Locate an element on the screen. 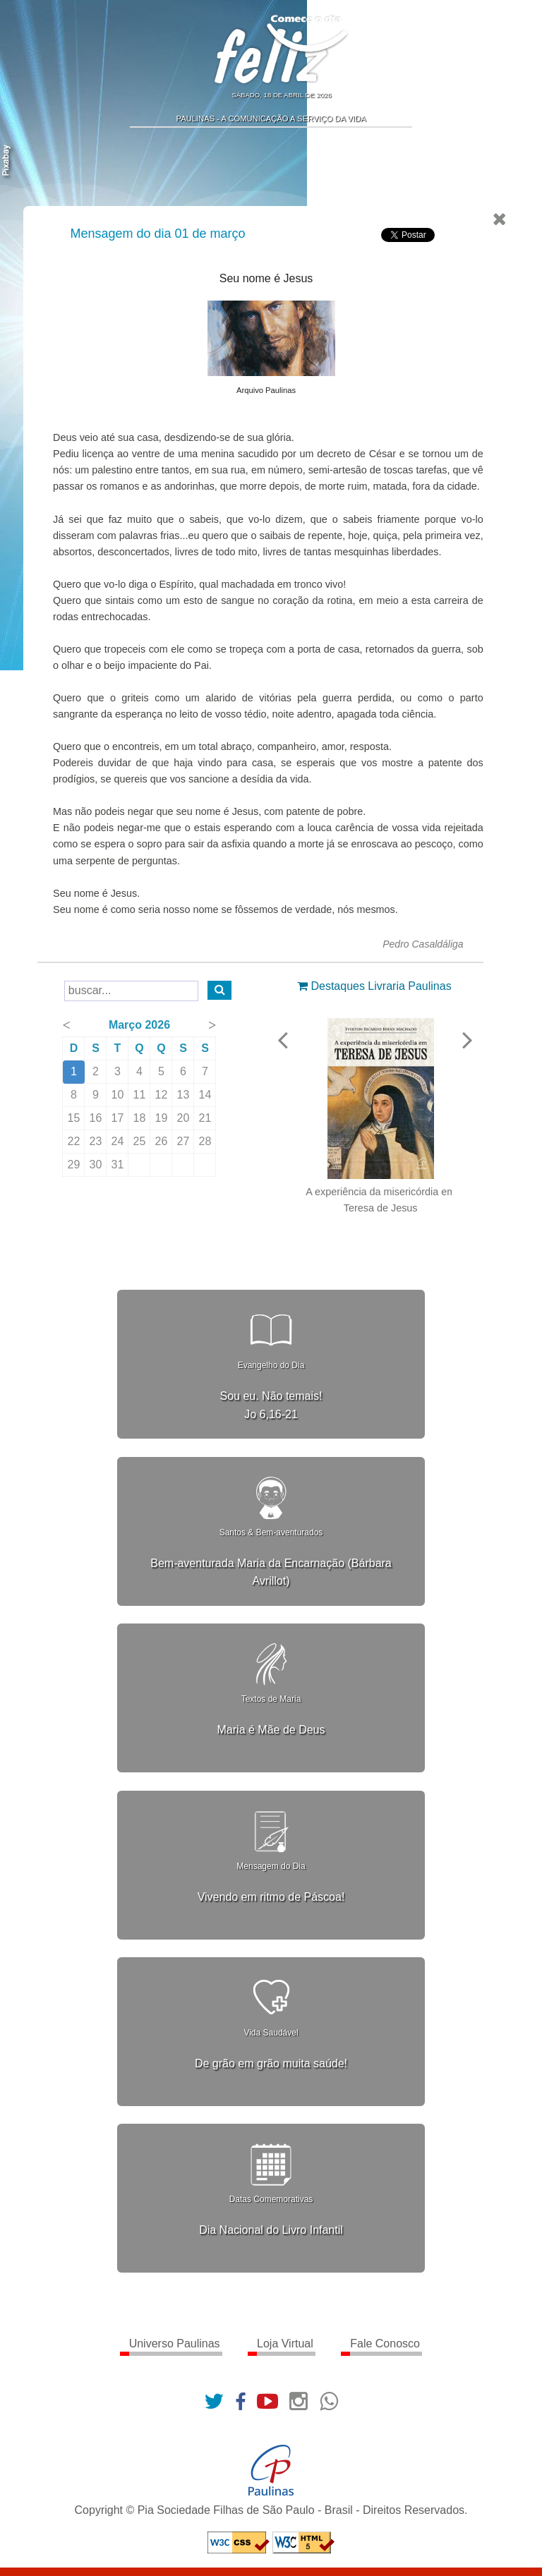  14 is located at coordinates (206, 1095).